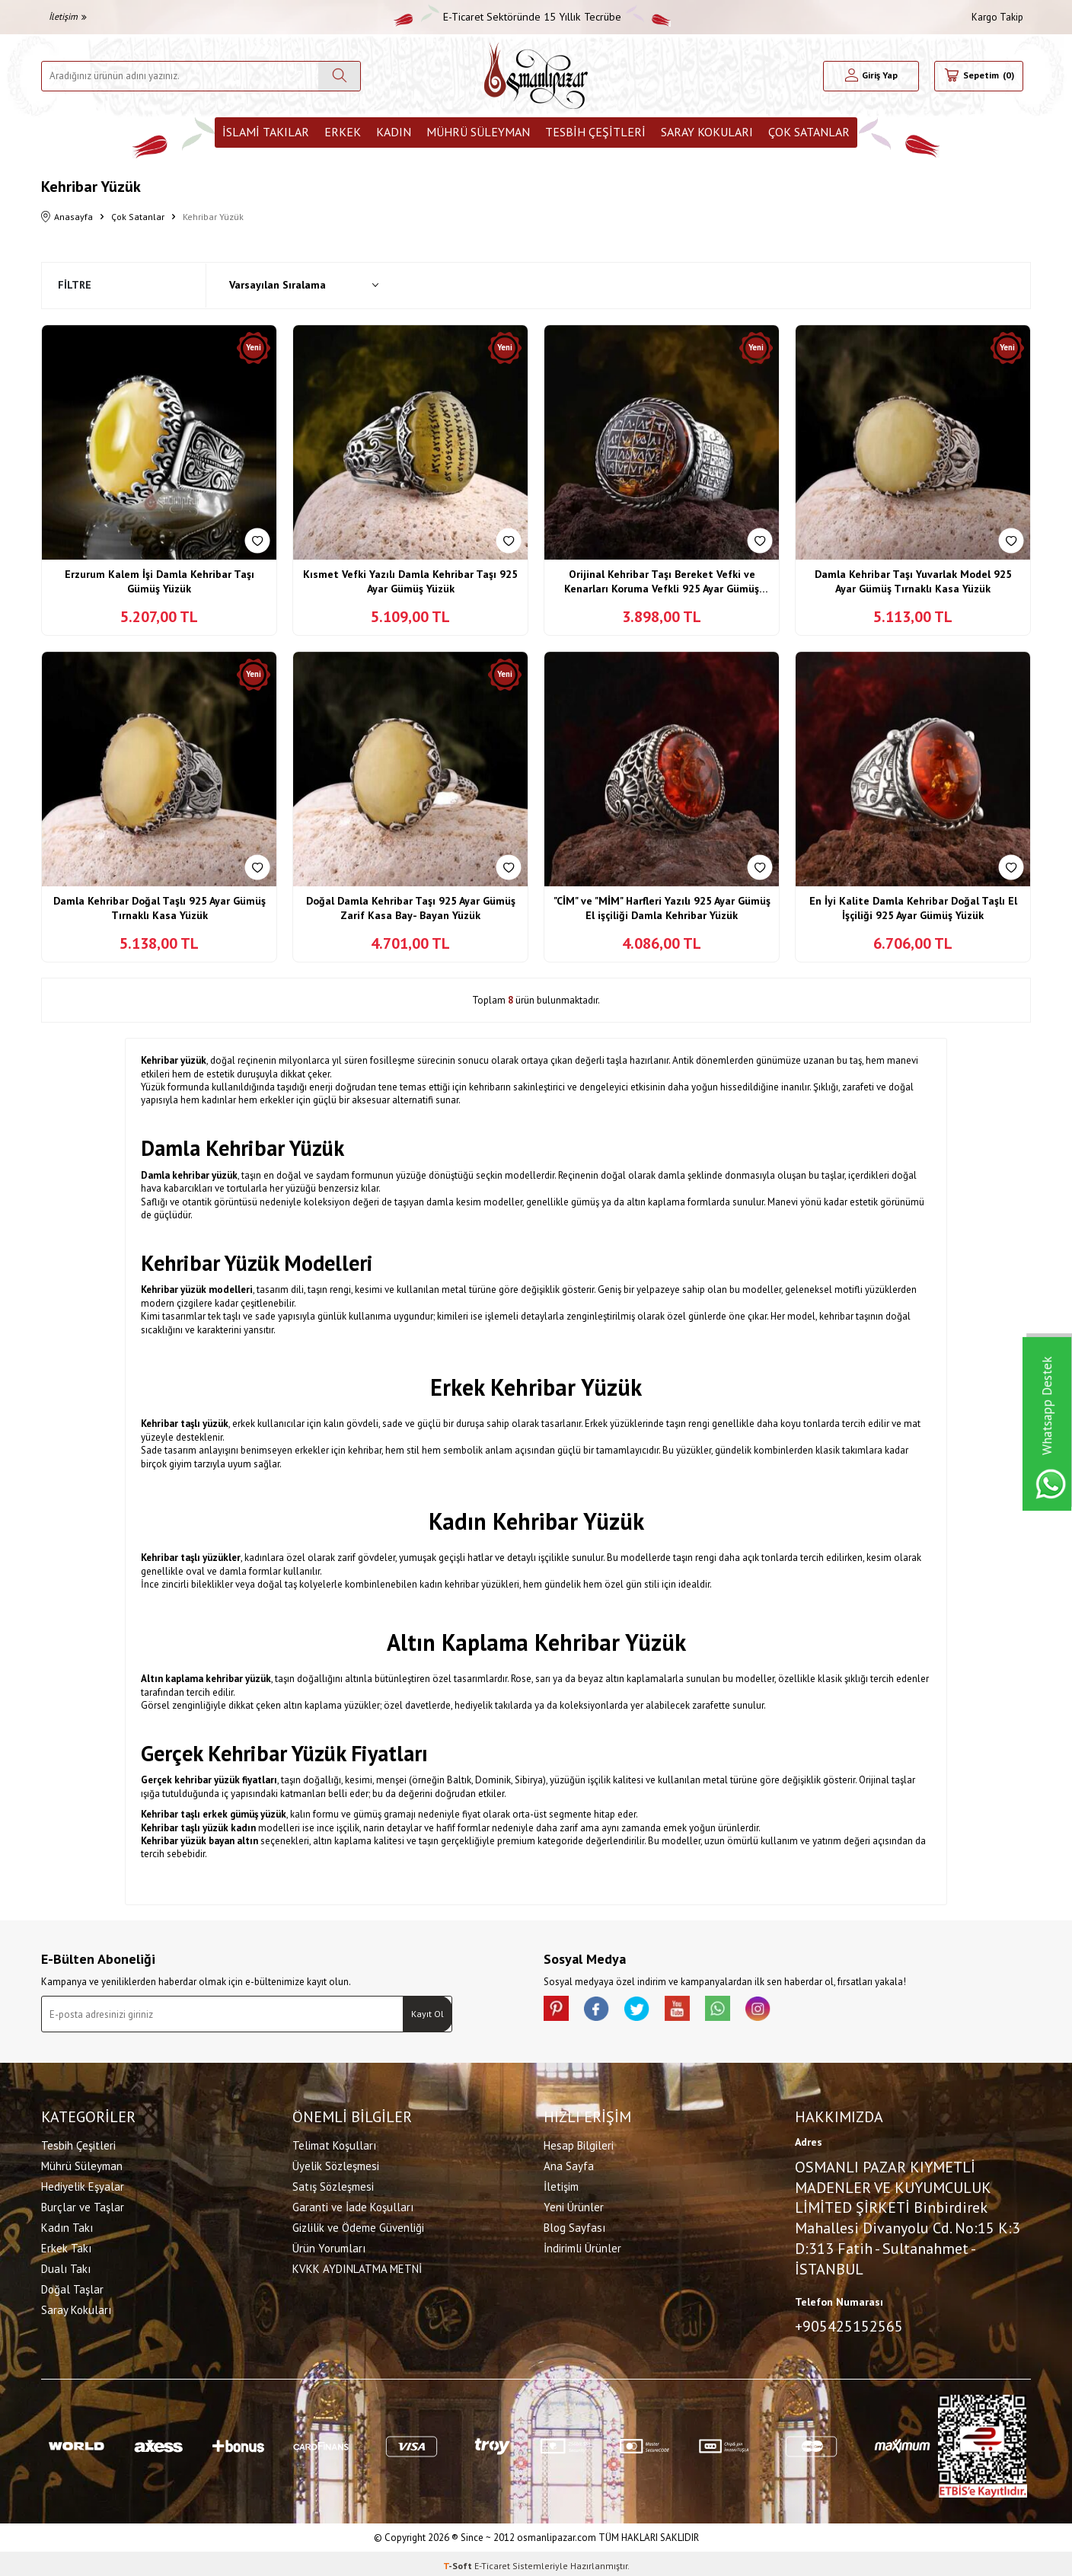 The width and height of the screenshot is (1072, 2576). Describe the element at coordinates (328, 2246) in the screenshot. I see `Ürün Yorumları` at that location.